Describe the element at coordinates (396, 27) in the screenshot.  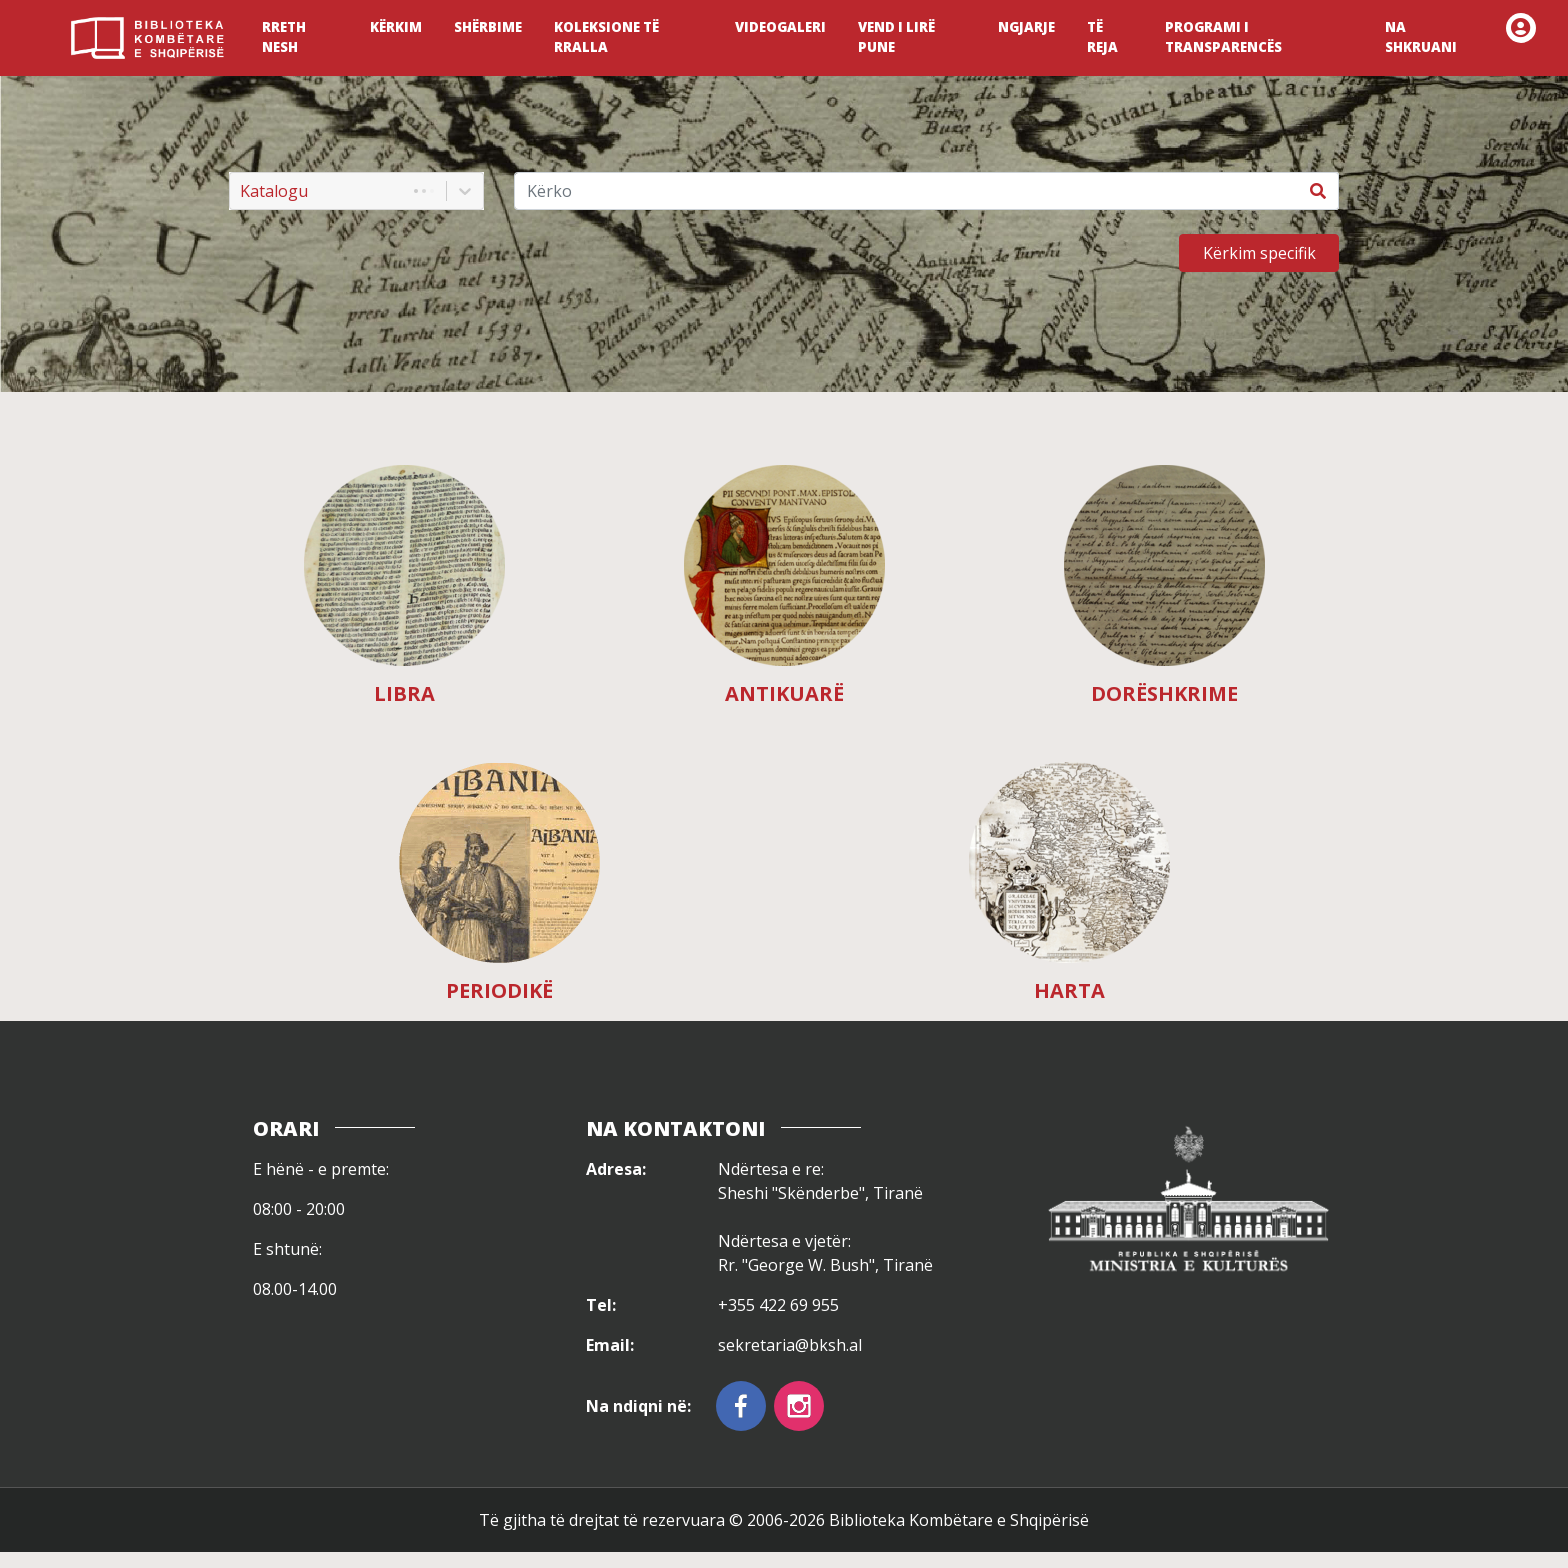
I see `KËRKIM` at that location.